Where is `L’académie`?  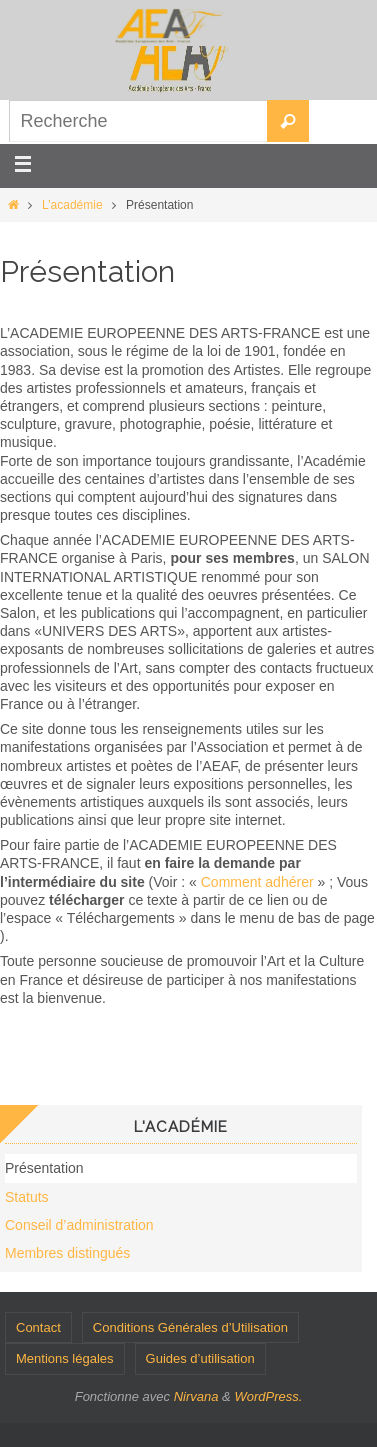 L’académie is located at coordinates (72, 205).